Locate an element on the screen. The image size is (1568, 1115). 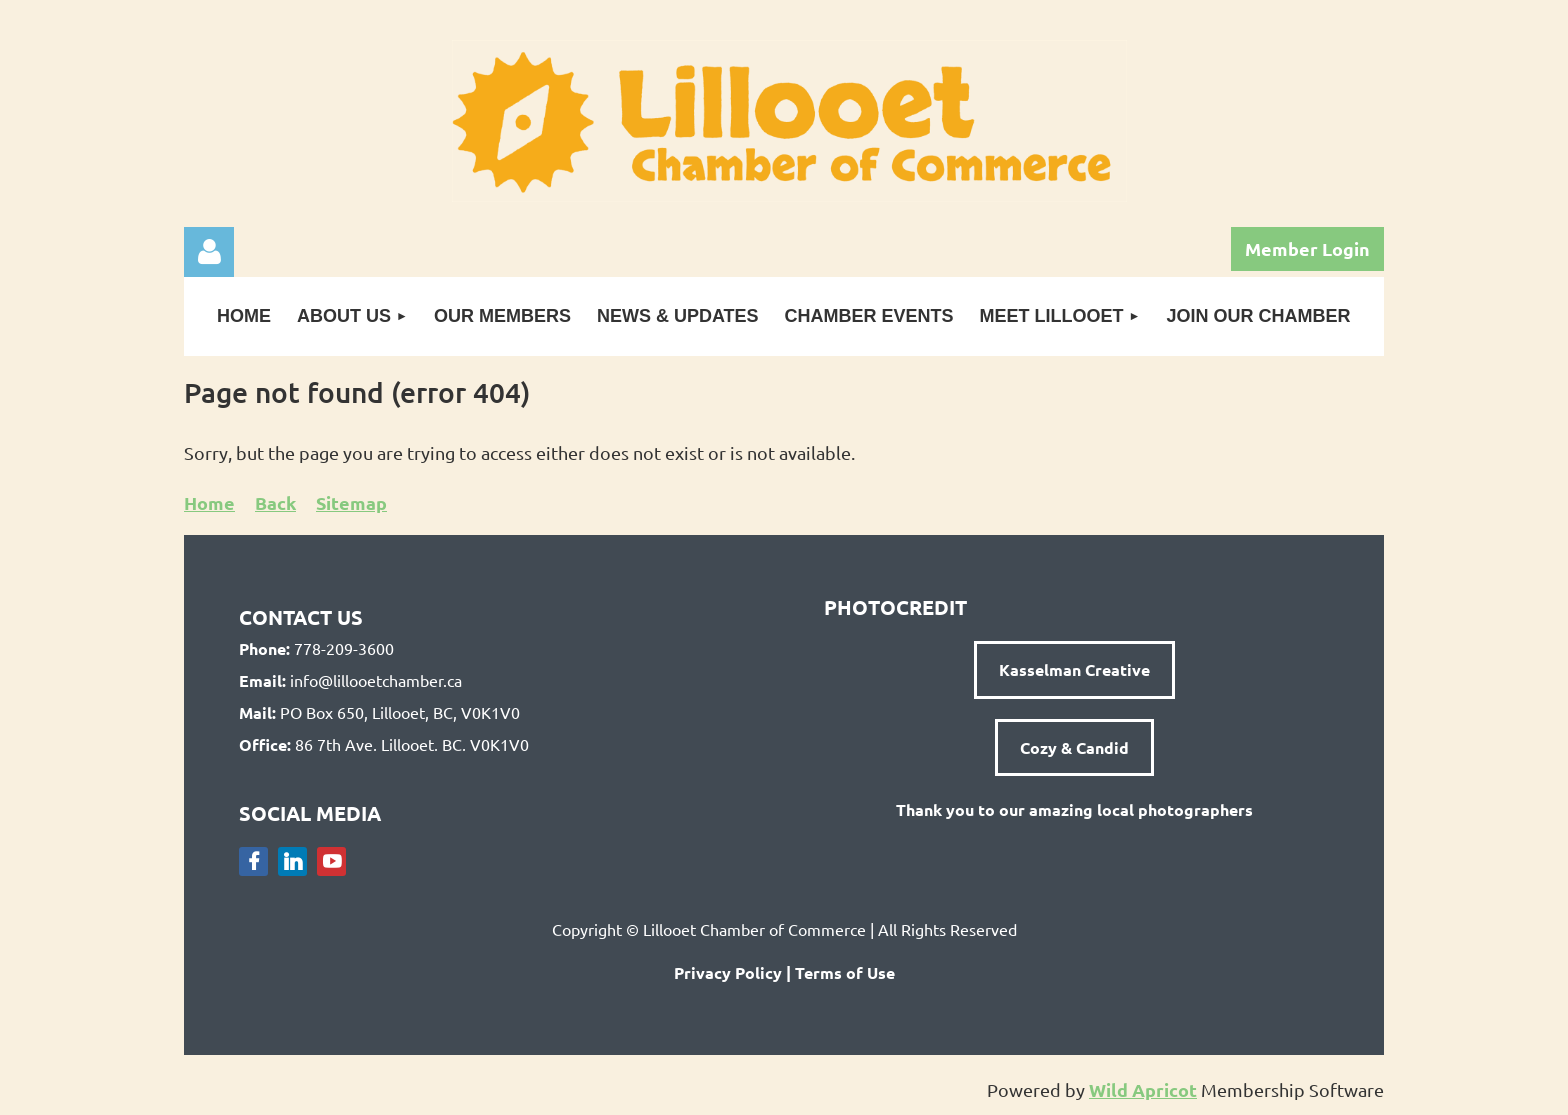
Sitemap is located at coordinates (351, 502).